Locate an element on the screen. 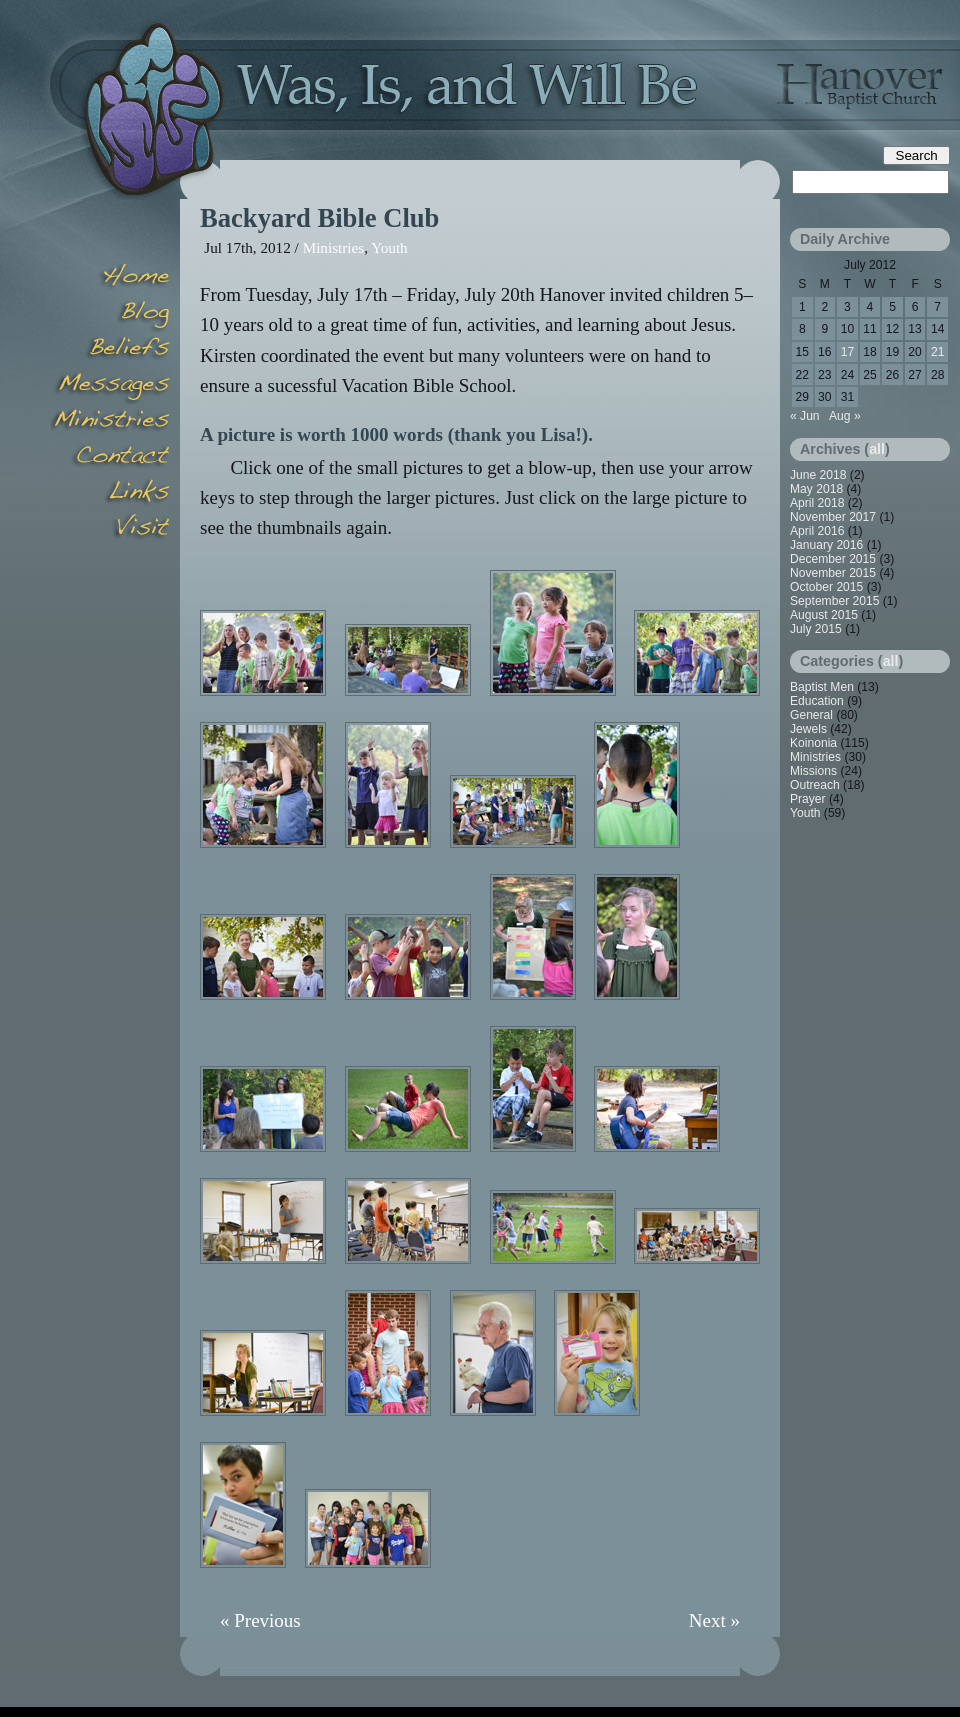 The image size is (960, 1717). November 2017 is located at coordinates (833, 517).